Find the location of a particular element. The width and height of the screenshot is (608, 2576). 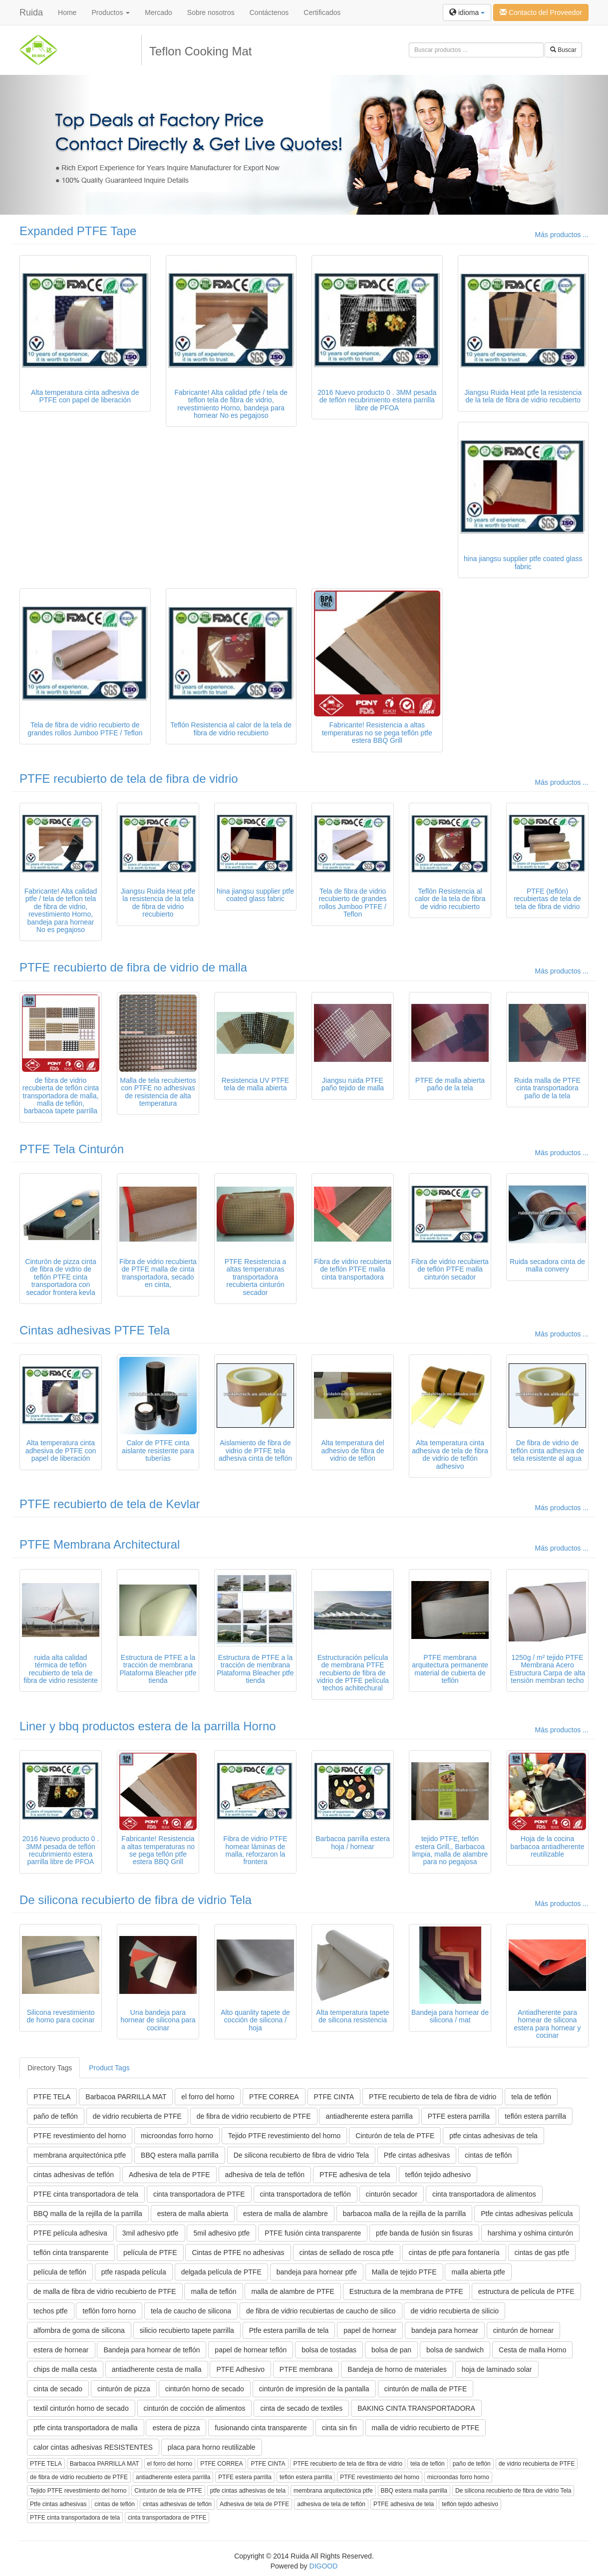

Malla de tejido PTFE is located at coordinates (404, 2272).